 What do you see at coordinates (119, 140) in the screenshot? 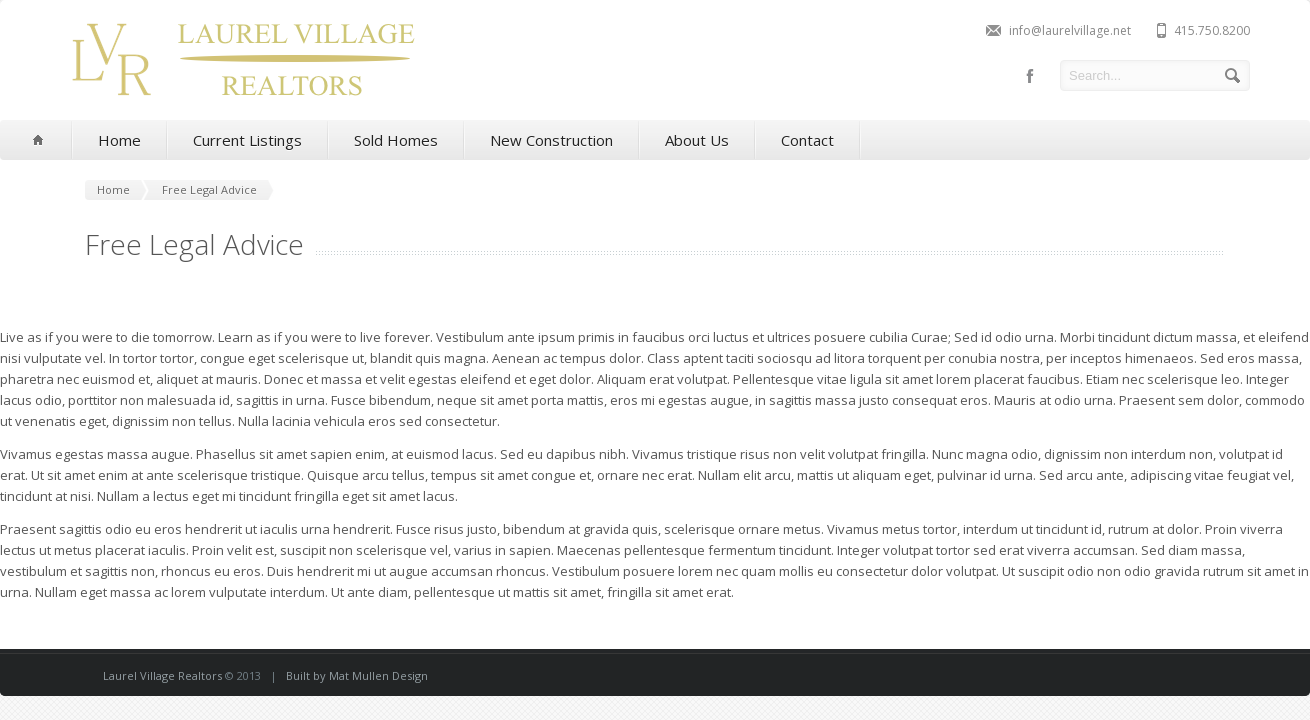
I see `Home` at bounding box center [119, 140].